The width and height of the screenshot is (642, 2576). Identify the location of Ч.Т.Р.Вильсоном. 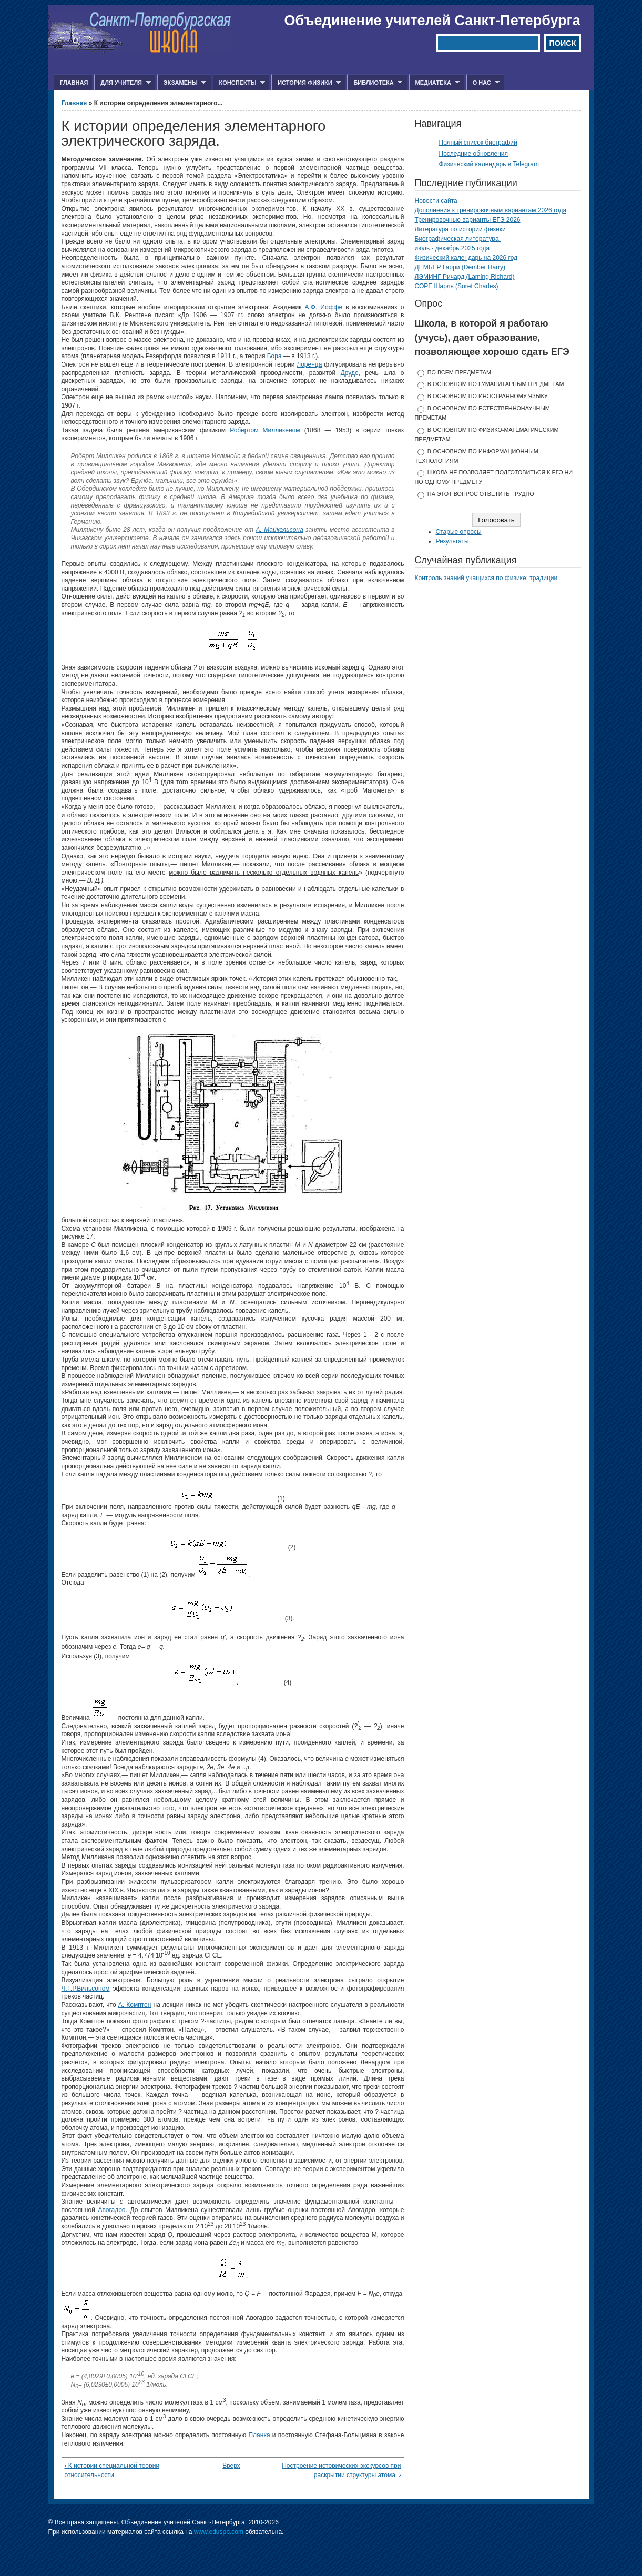
(86, 1988).